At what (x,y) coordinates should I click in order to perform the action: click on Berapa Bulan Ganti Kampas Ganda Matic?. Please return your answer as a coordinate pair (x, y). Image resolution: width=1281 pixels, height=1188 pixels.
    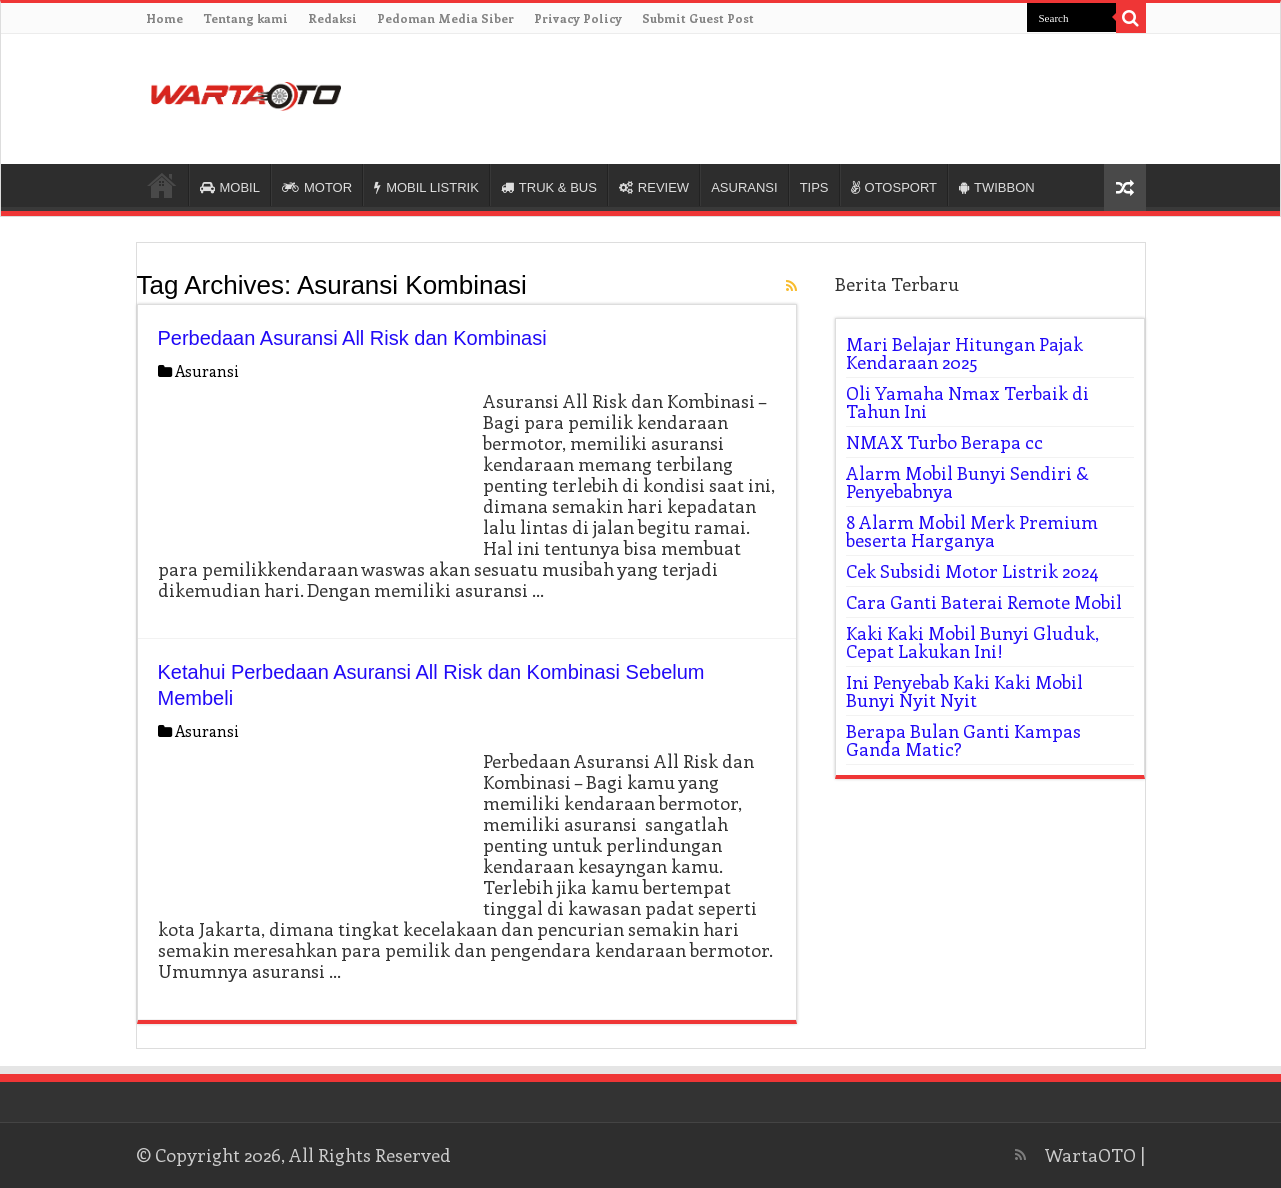
    Looking at the image, I should click on (963, 740).